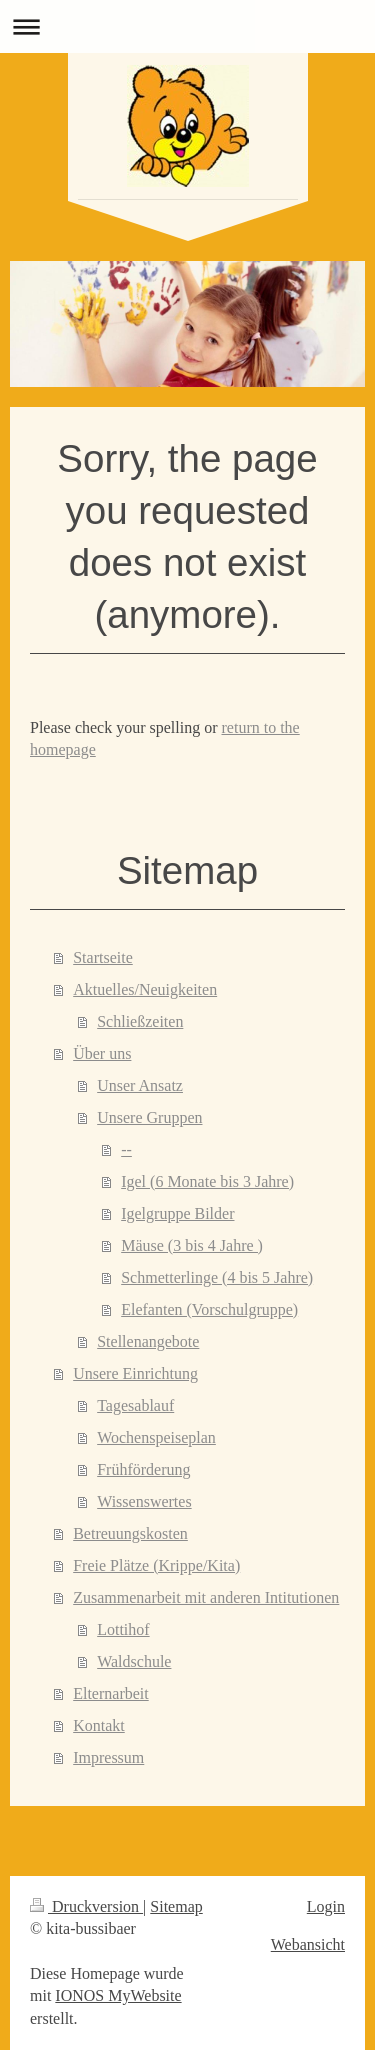  What do you see at coordinates (177, 1213) in the screenshot?
I see `Igelgruppe Bilder` at bounding box center [177, 1213].